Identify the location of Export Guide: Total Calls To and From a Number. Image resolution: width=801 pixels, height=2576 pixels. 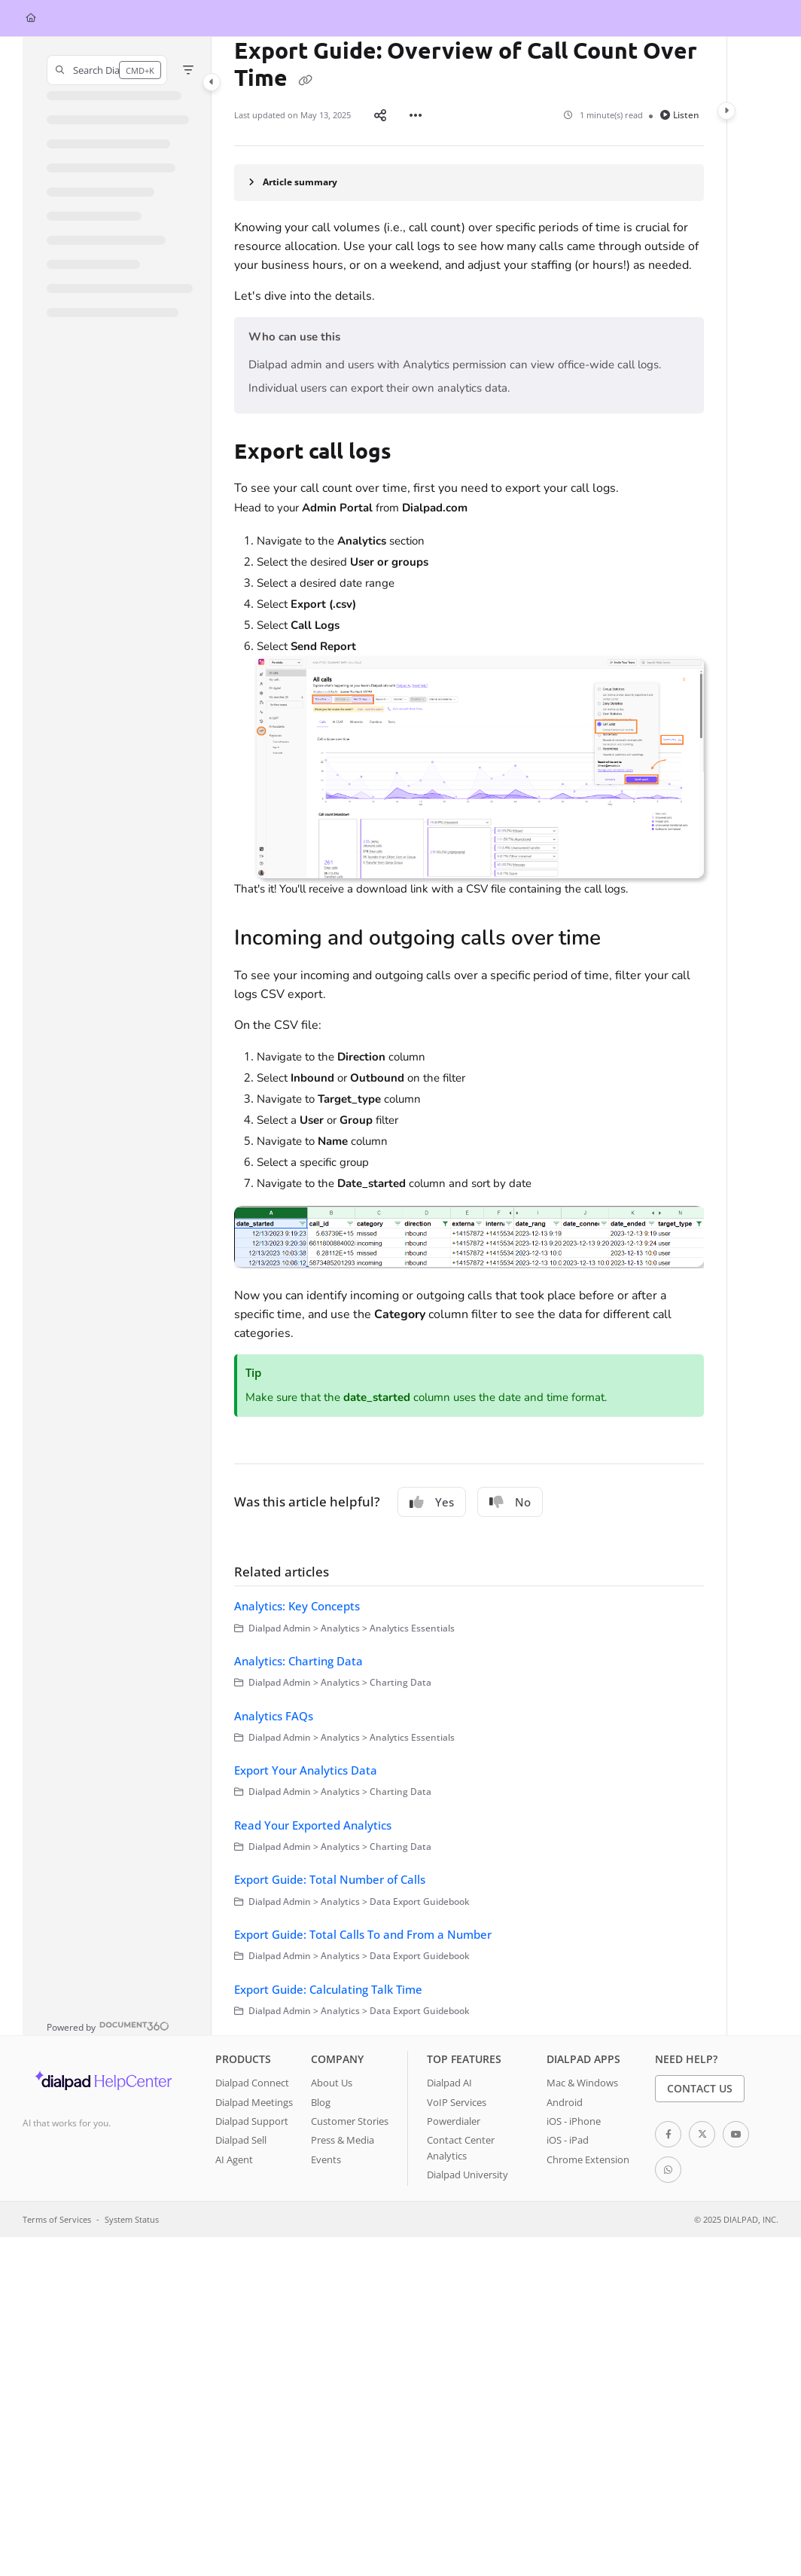
(363, 1934).